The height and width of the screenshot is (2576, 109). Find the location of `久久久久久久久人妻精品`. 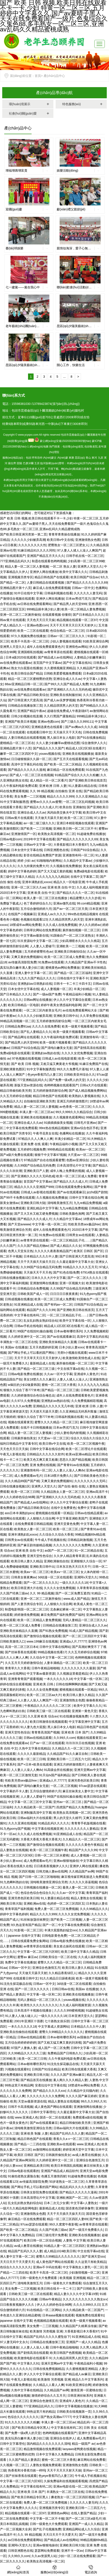

久久久久久久久人妻精品 is located at coordinates (82, 1828).